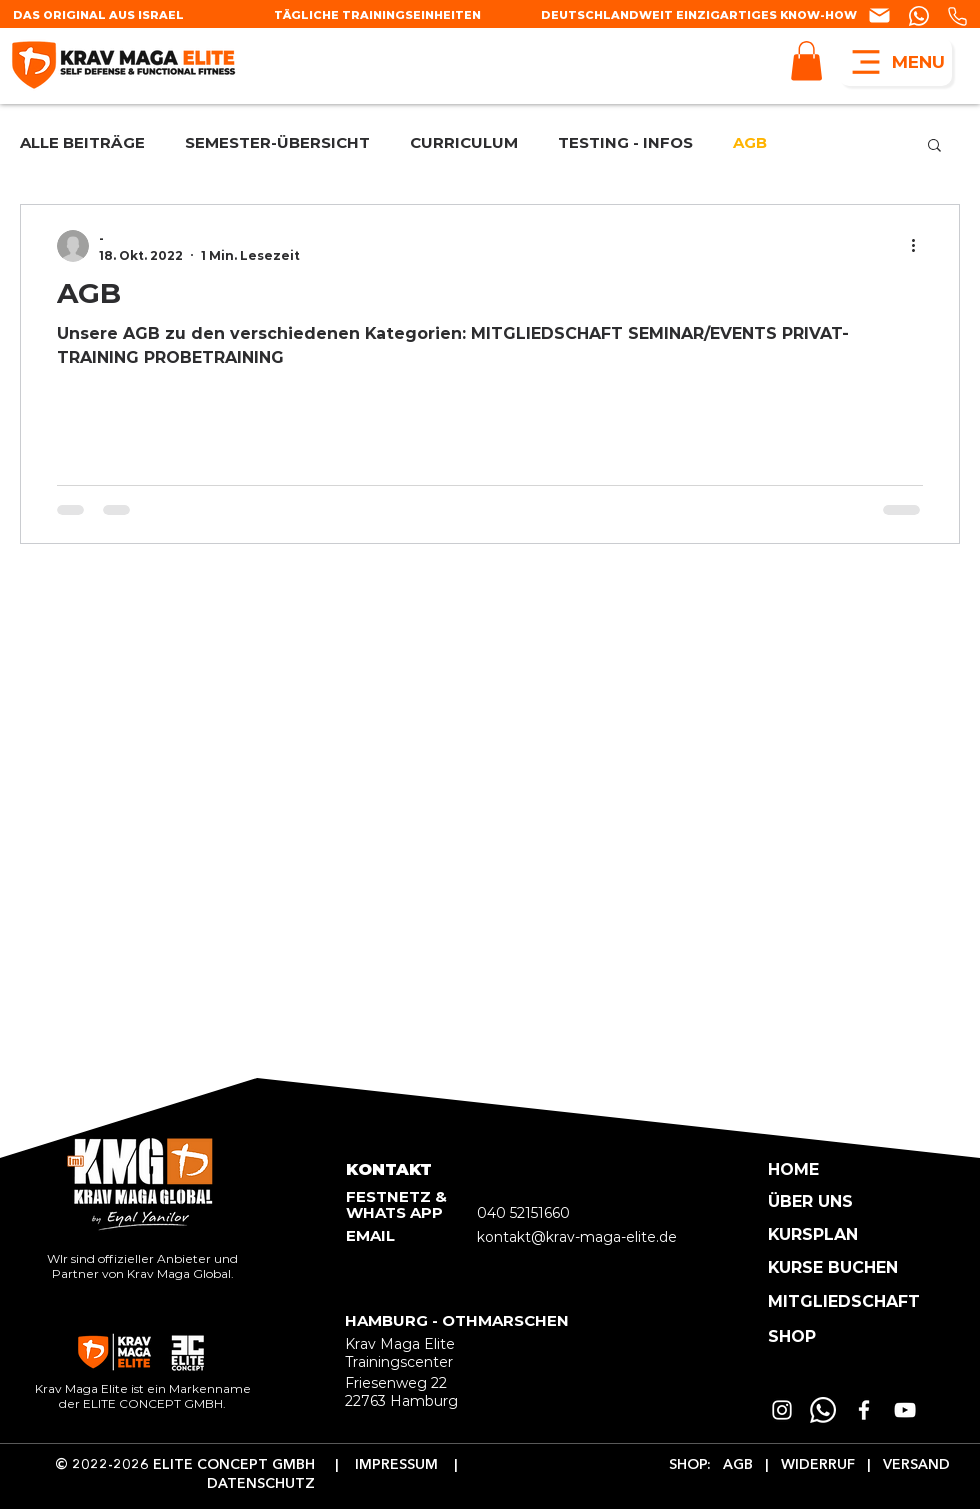 This screenshot has height=1509, width=980. What do you see at coordinates (816, 1465) in the screenshot?
I see `WIDERRUF` at bounding box center [816, 1465].